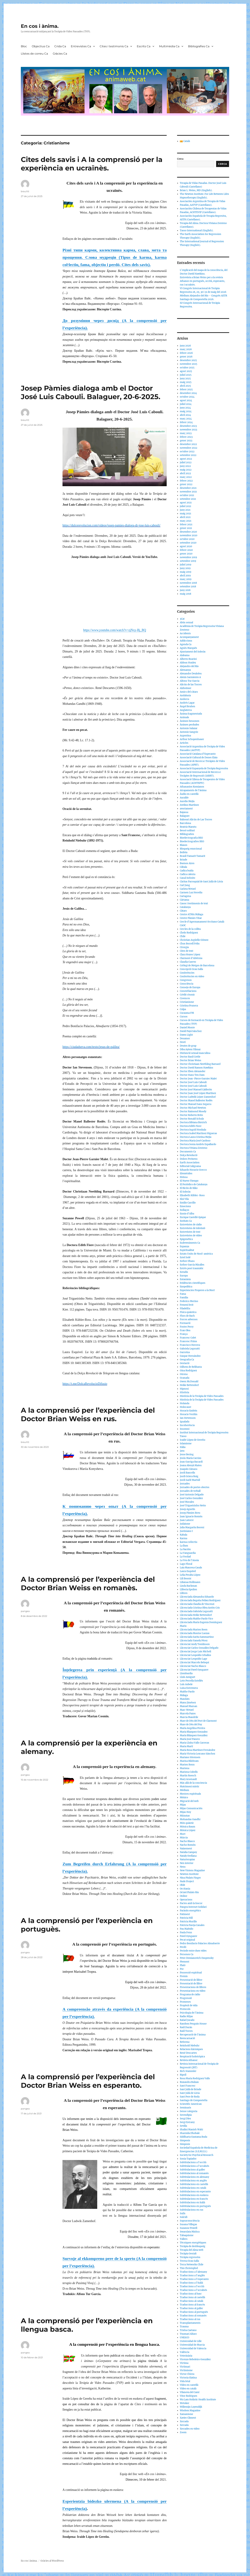  What do you see at coordinates (184, 1334) in the screenshot?
I see `França` at bounding box center [184, 1334].